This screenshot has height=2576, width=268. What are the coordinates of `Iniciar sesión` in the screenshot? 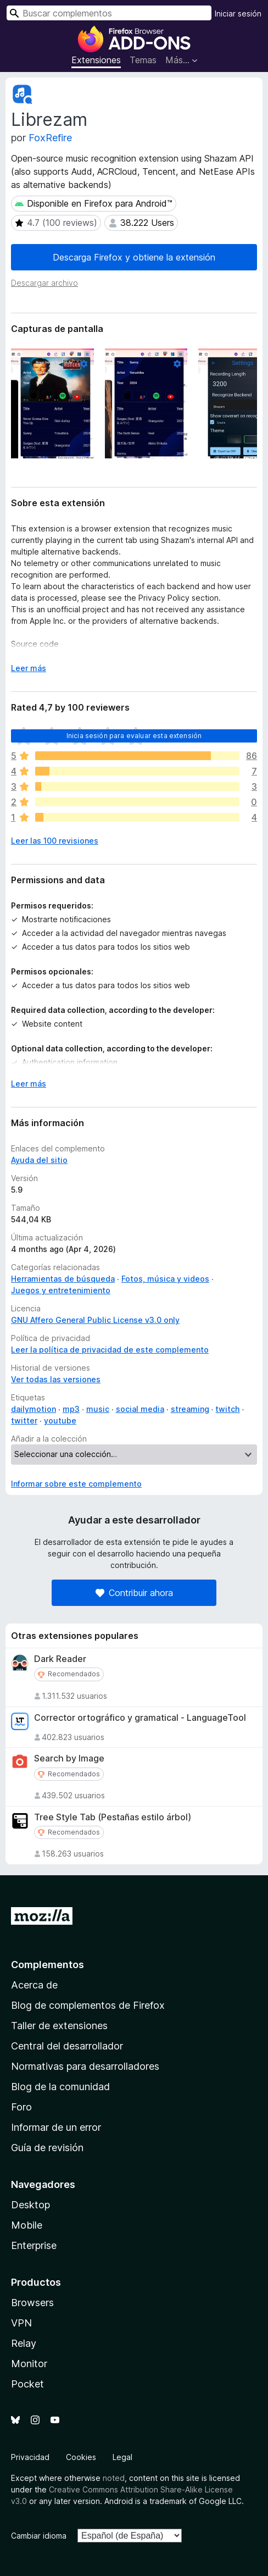 It's located at (238, 13).